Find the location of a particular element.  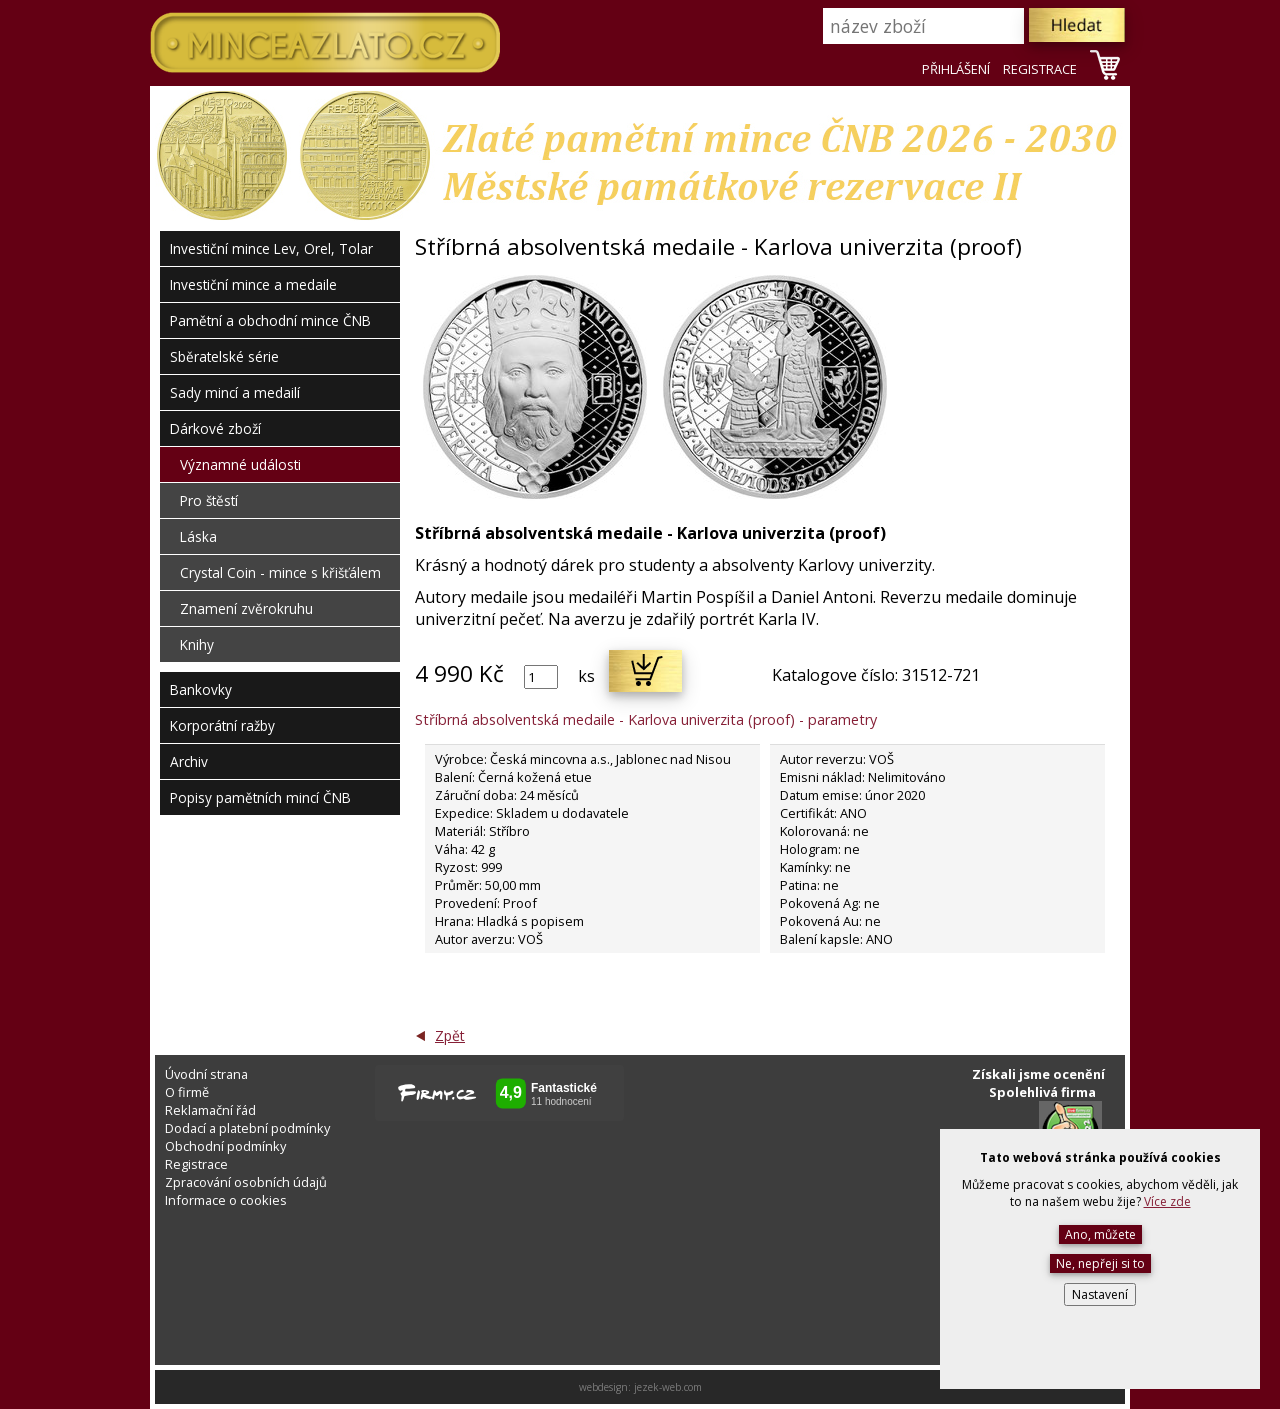

Sady mincí a medailí is located at coordinates (235, 392).